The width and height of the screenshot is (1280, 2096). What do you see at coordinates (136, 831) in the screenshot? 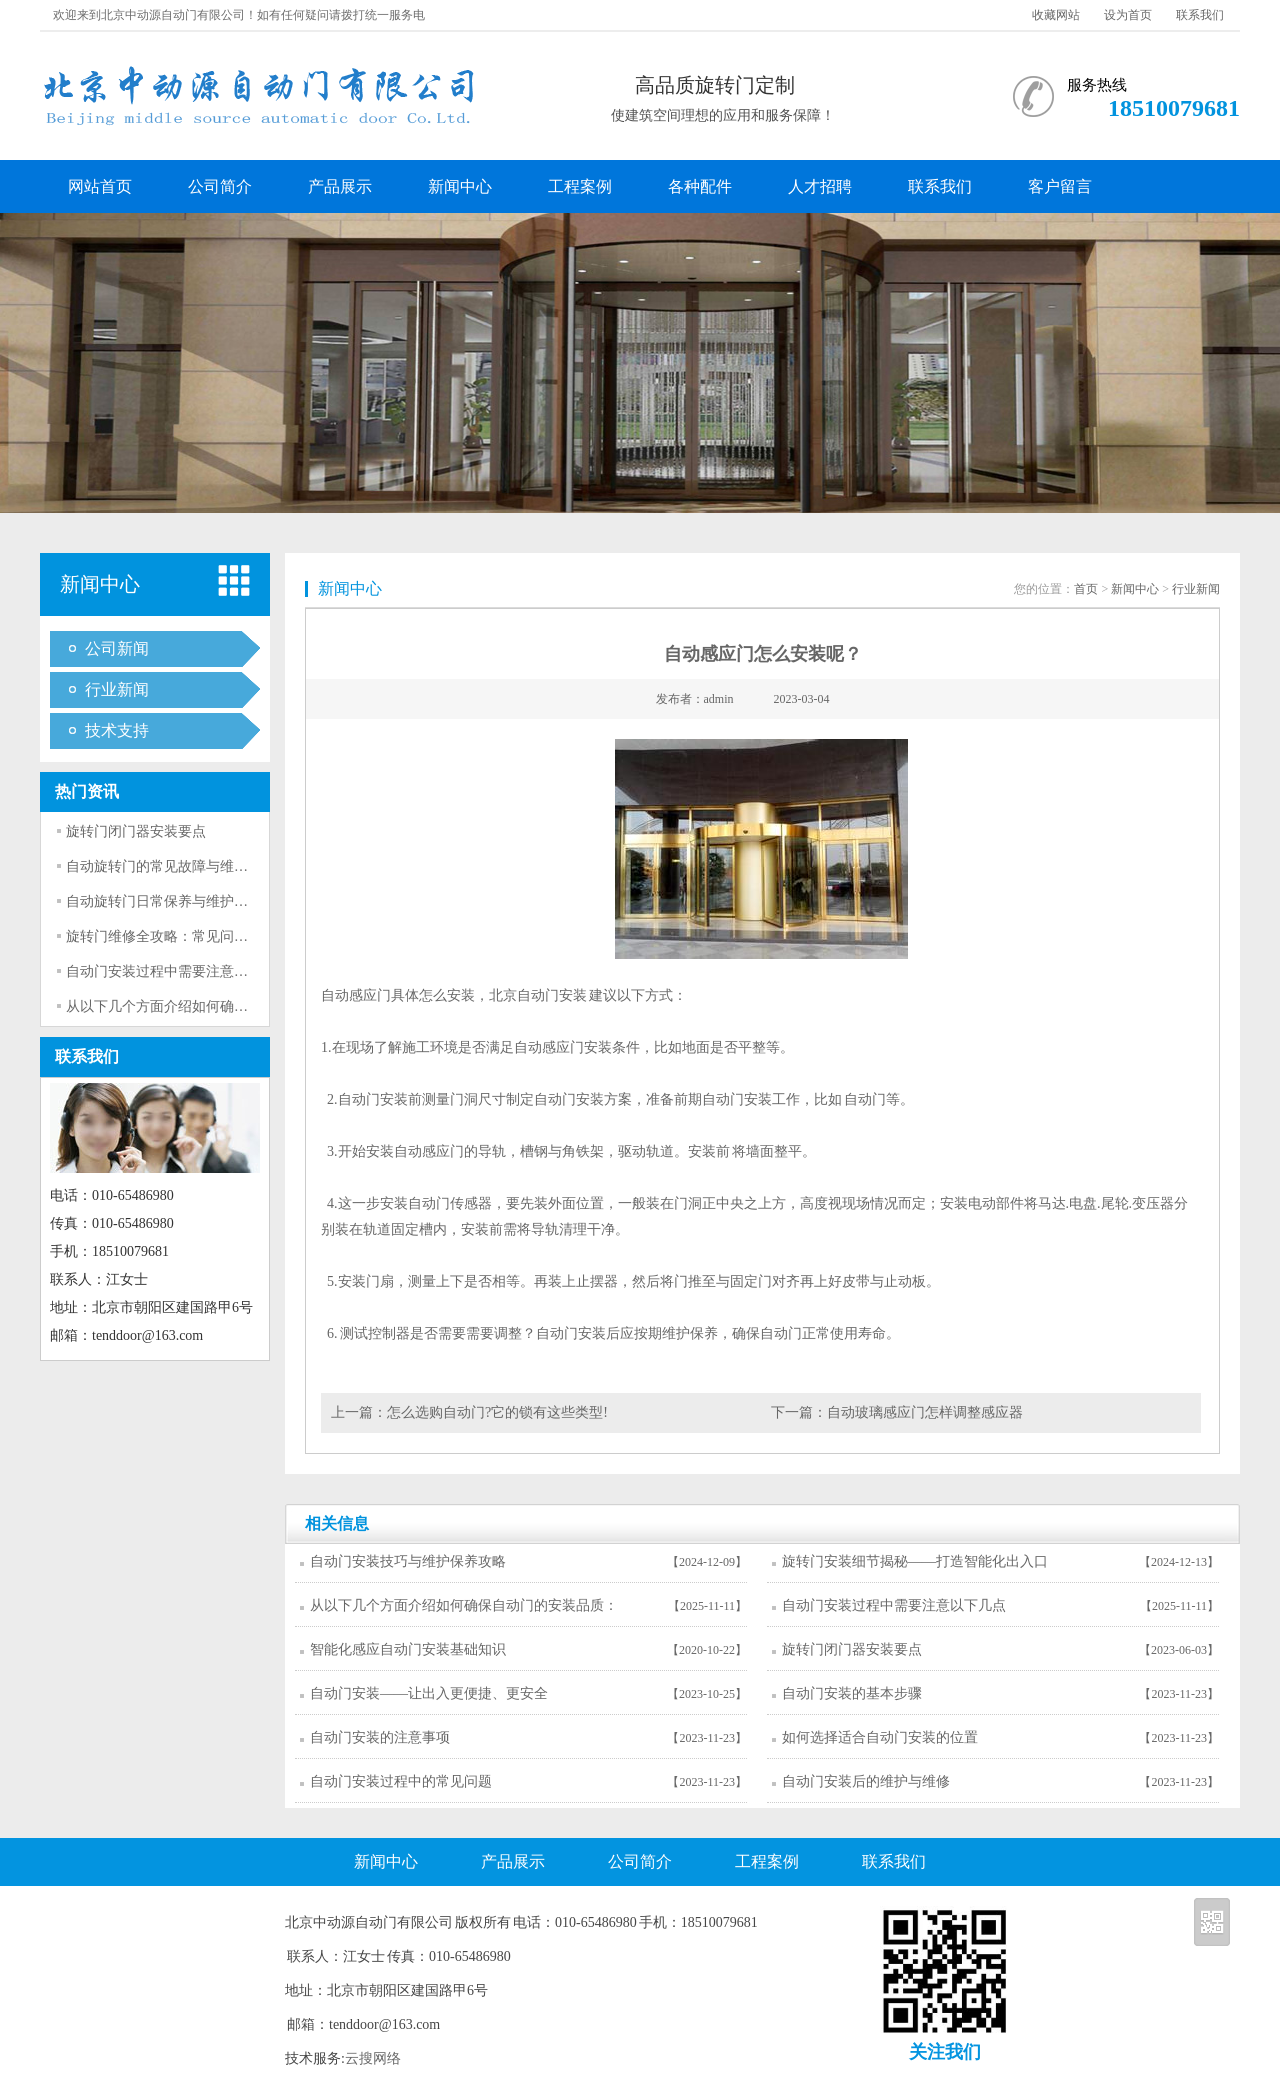
I see `旋转门闭门器安装要点` at bounding box center [136, 831].